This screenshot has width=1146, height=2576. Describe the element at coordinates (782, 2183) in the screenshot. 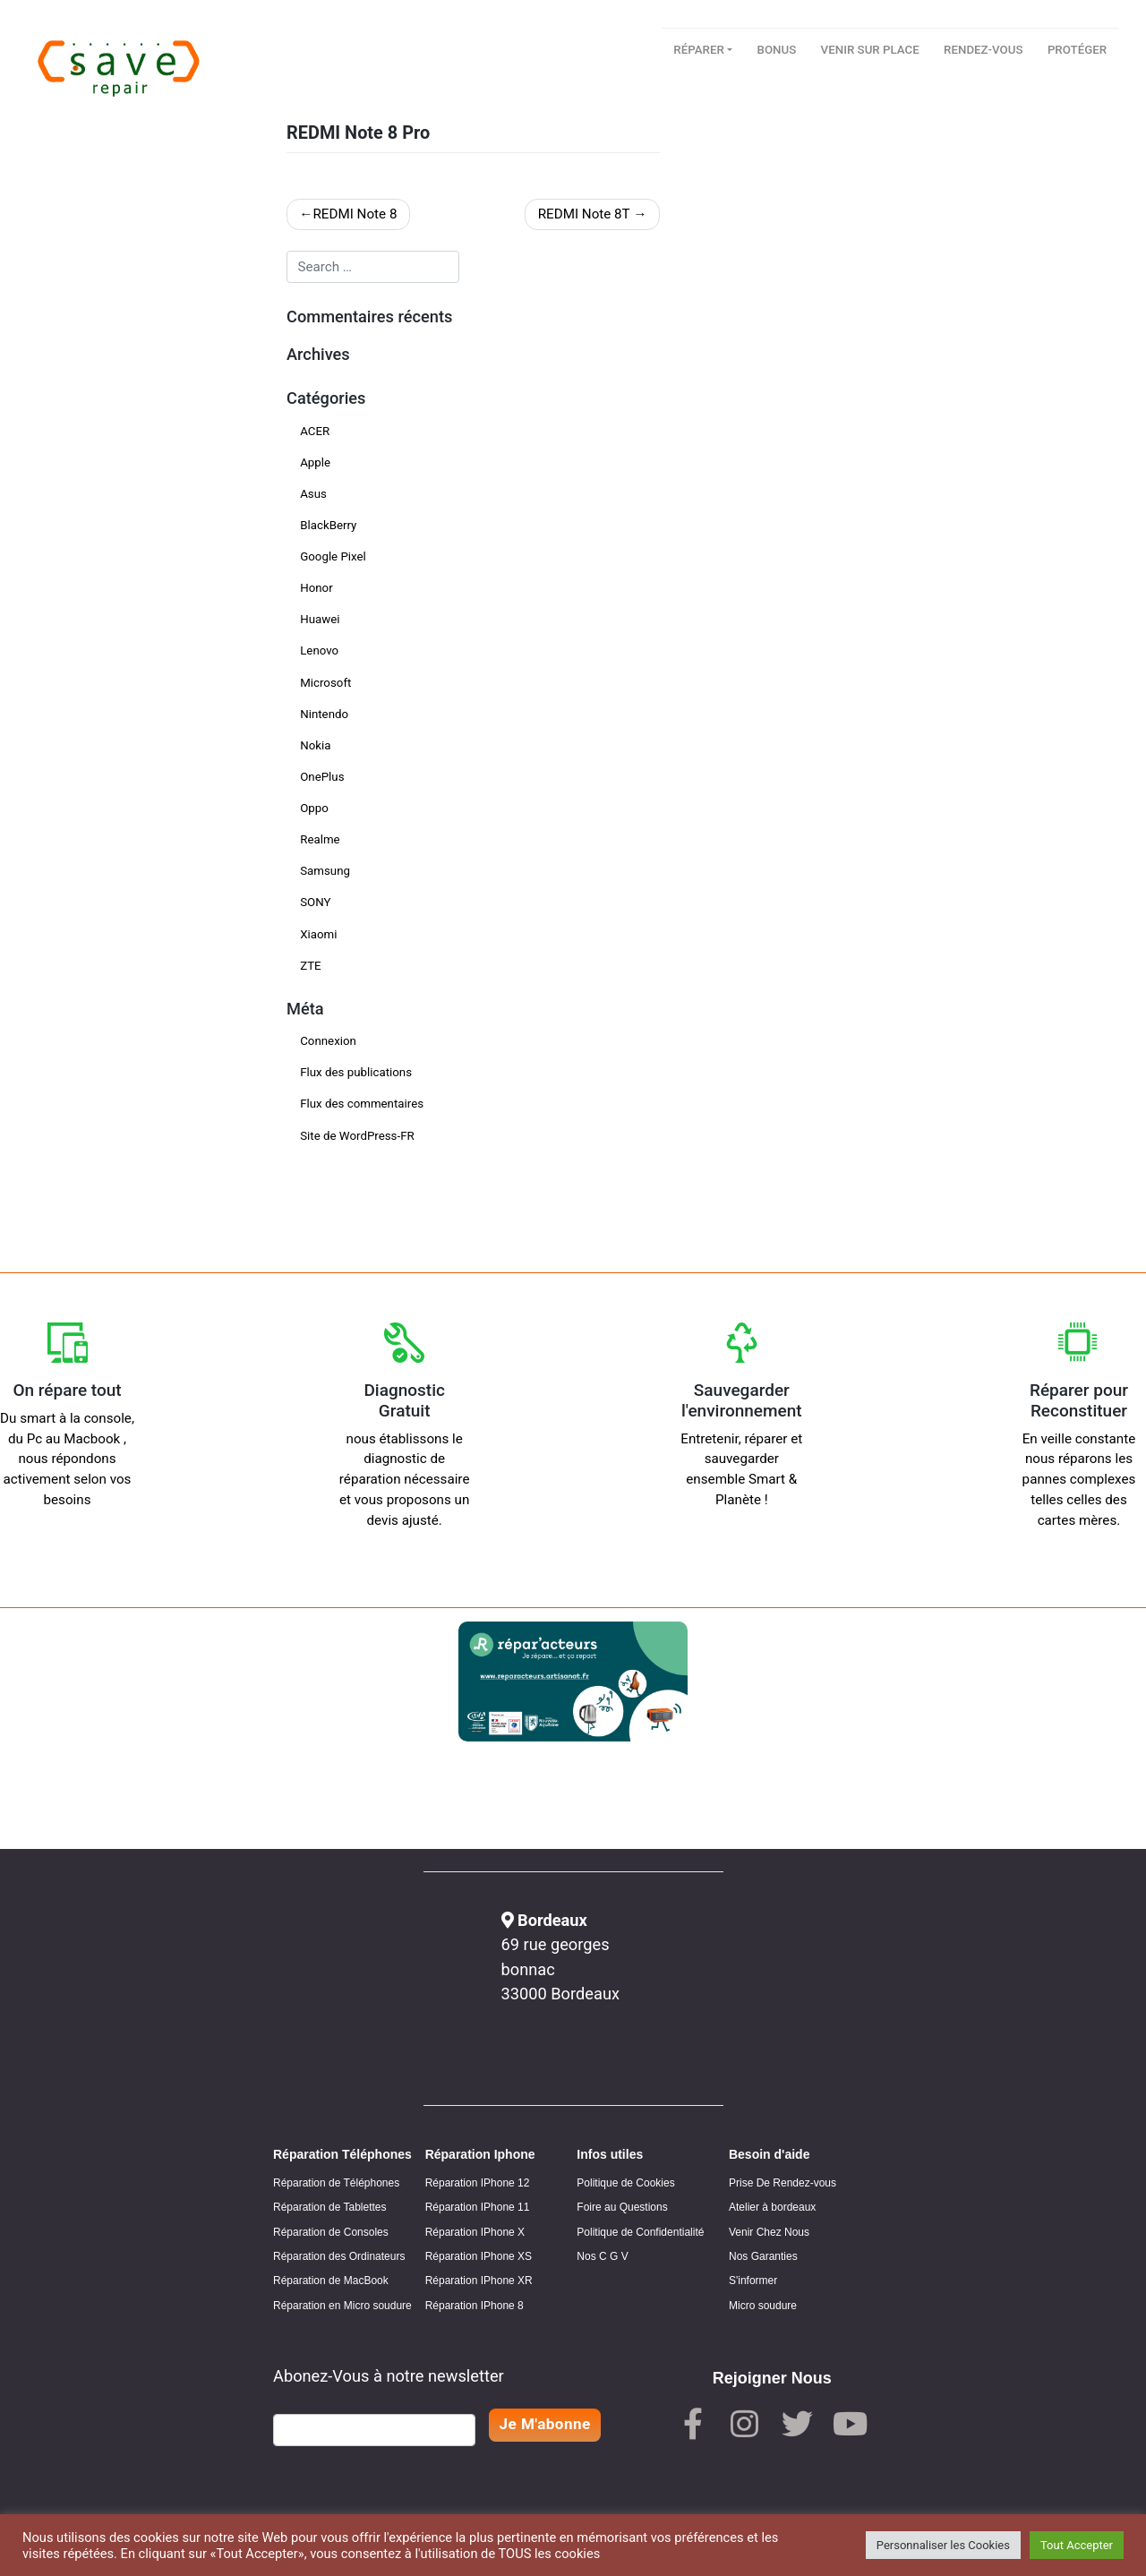

I see `Prise De Rendez-vous` at that location.